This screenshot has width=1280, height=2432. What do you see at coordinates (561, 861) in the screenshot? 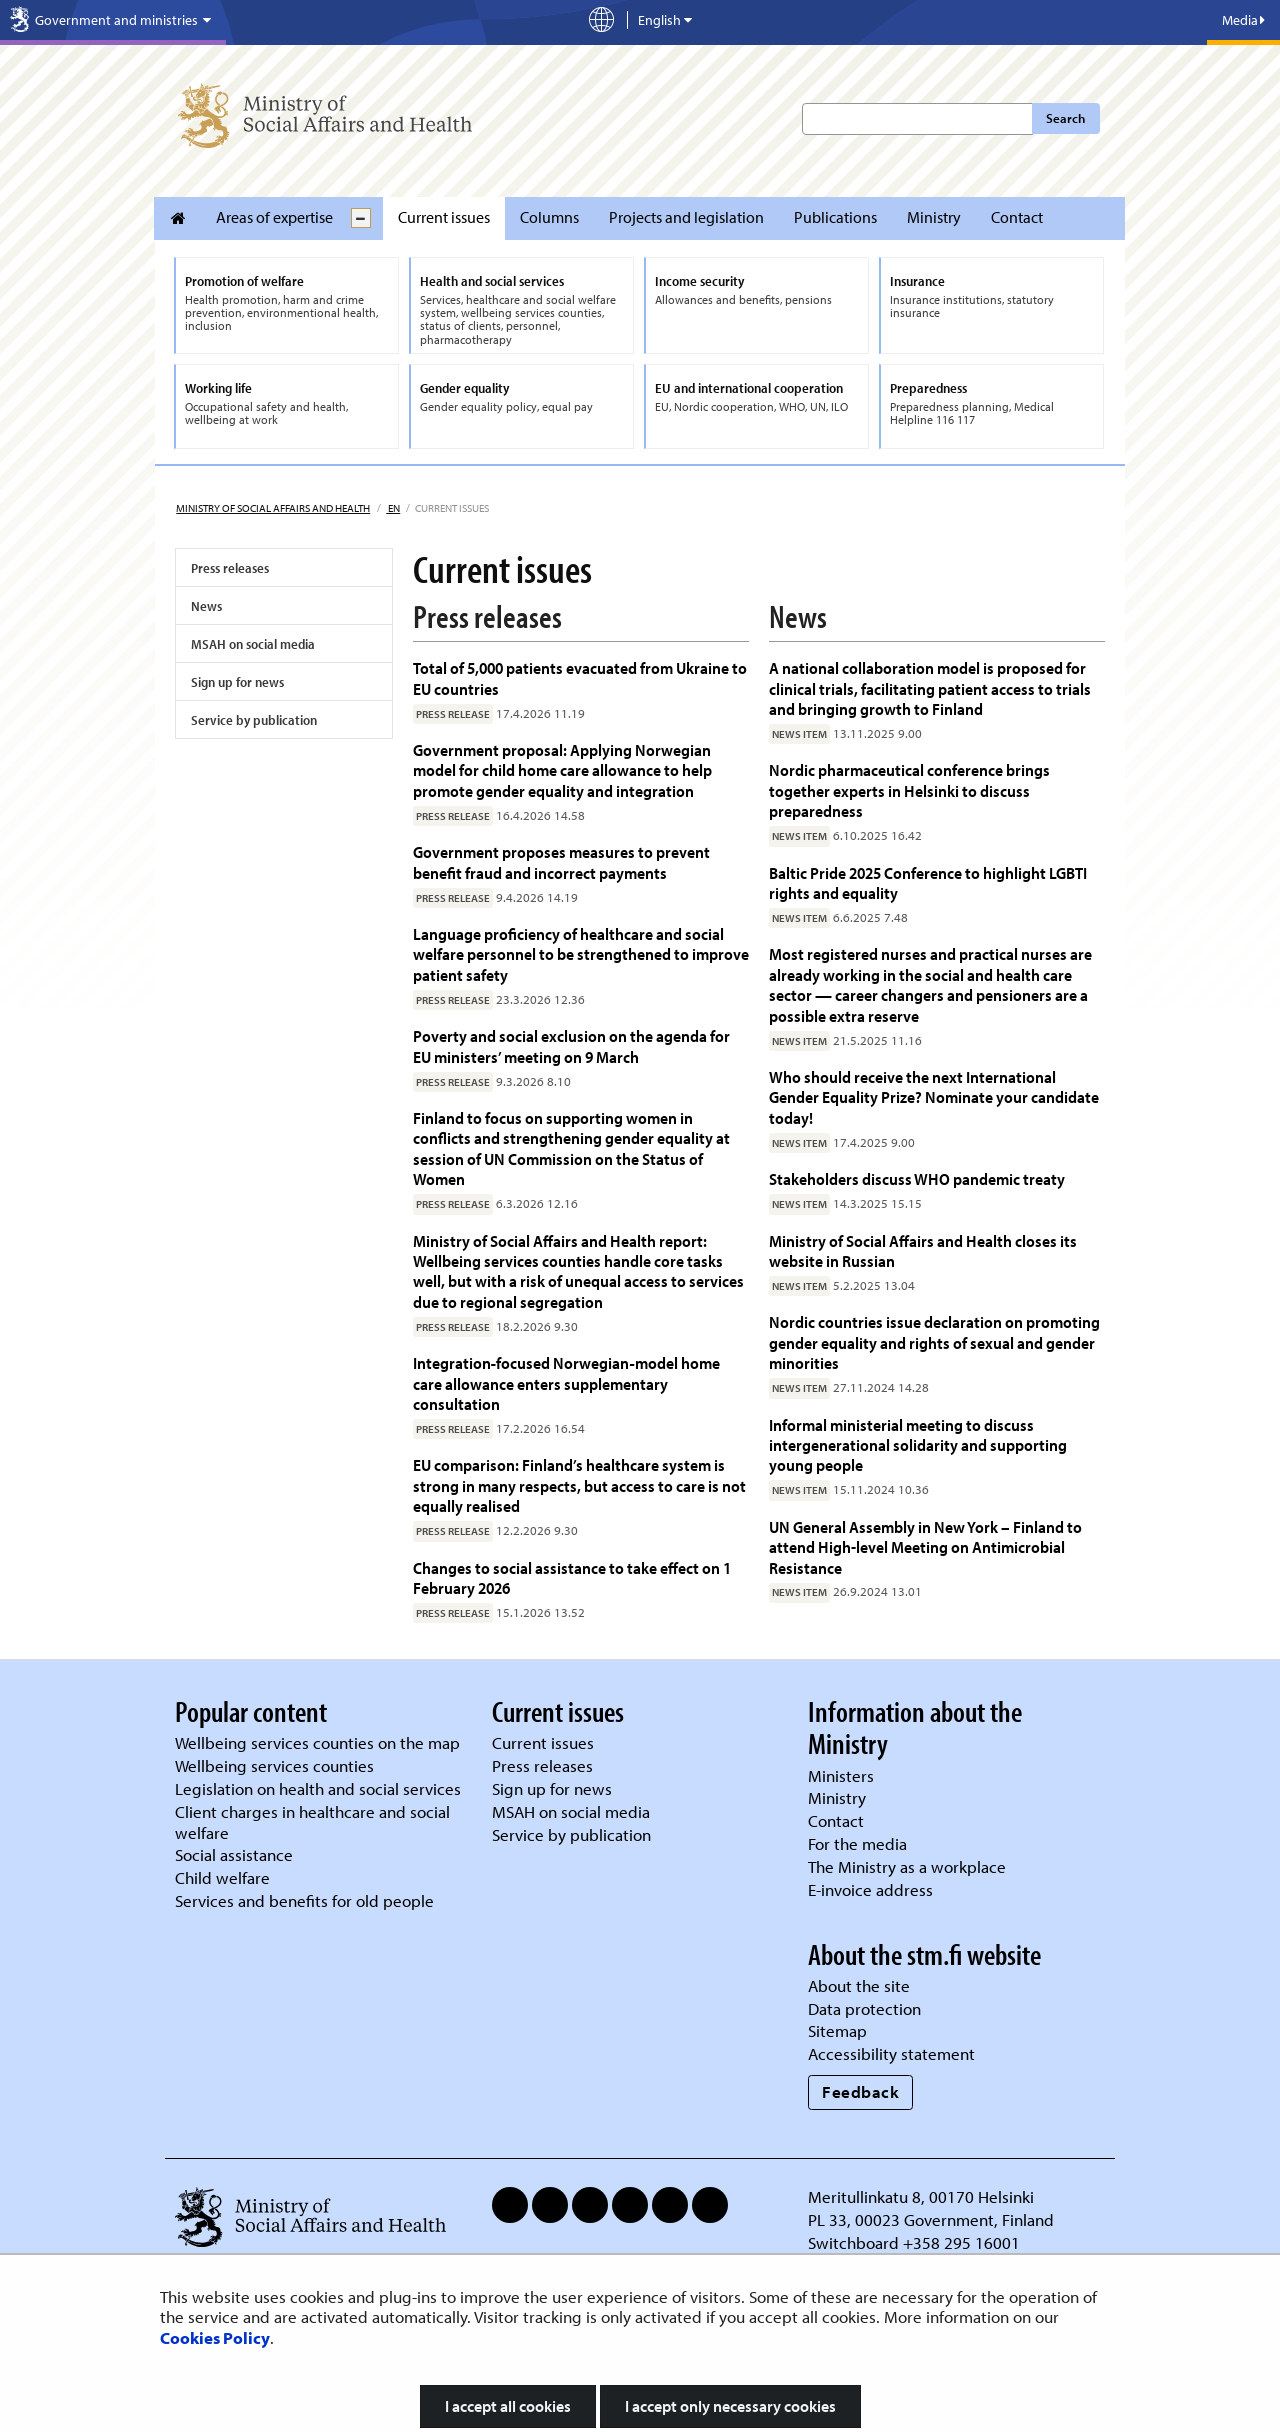
I see `Government proposes measures to prevent benefit fraud and incorrect payments` at bounding box center [561, 861].